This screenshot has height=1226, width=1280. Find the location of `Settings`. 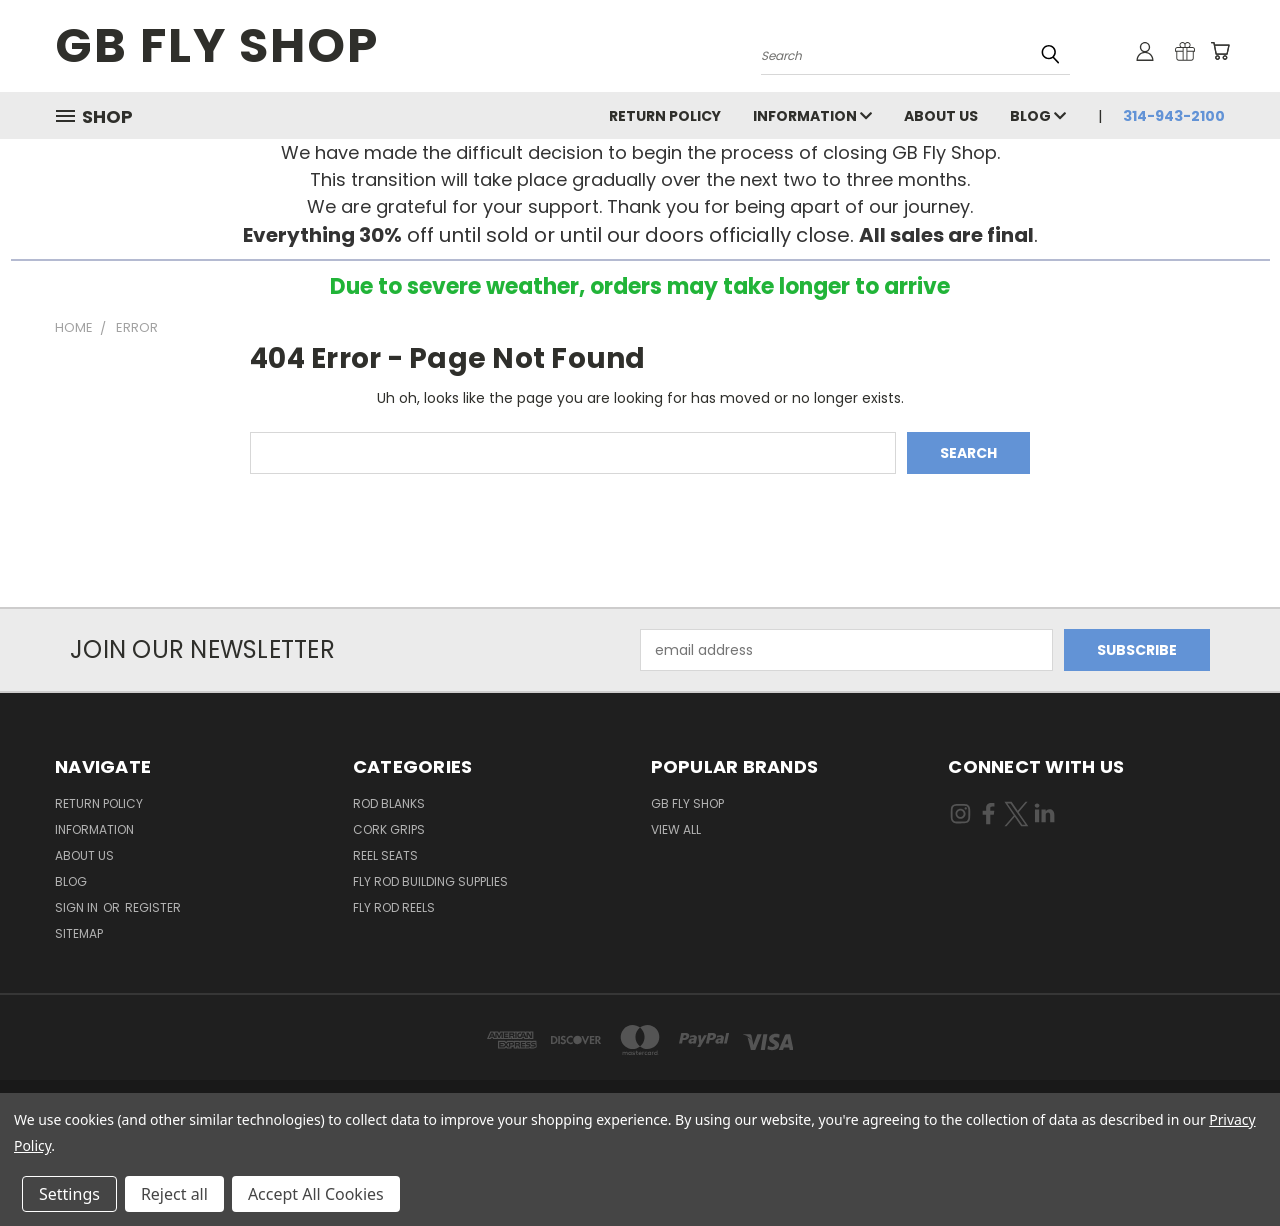

Settings is located at coordinates (69, 1194).